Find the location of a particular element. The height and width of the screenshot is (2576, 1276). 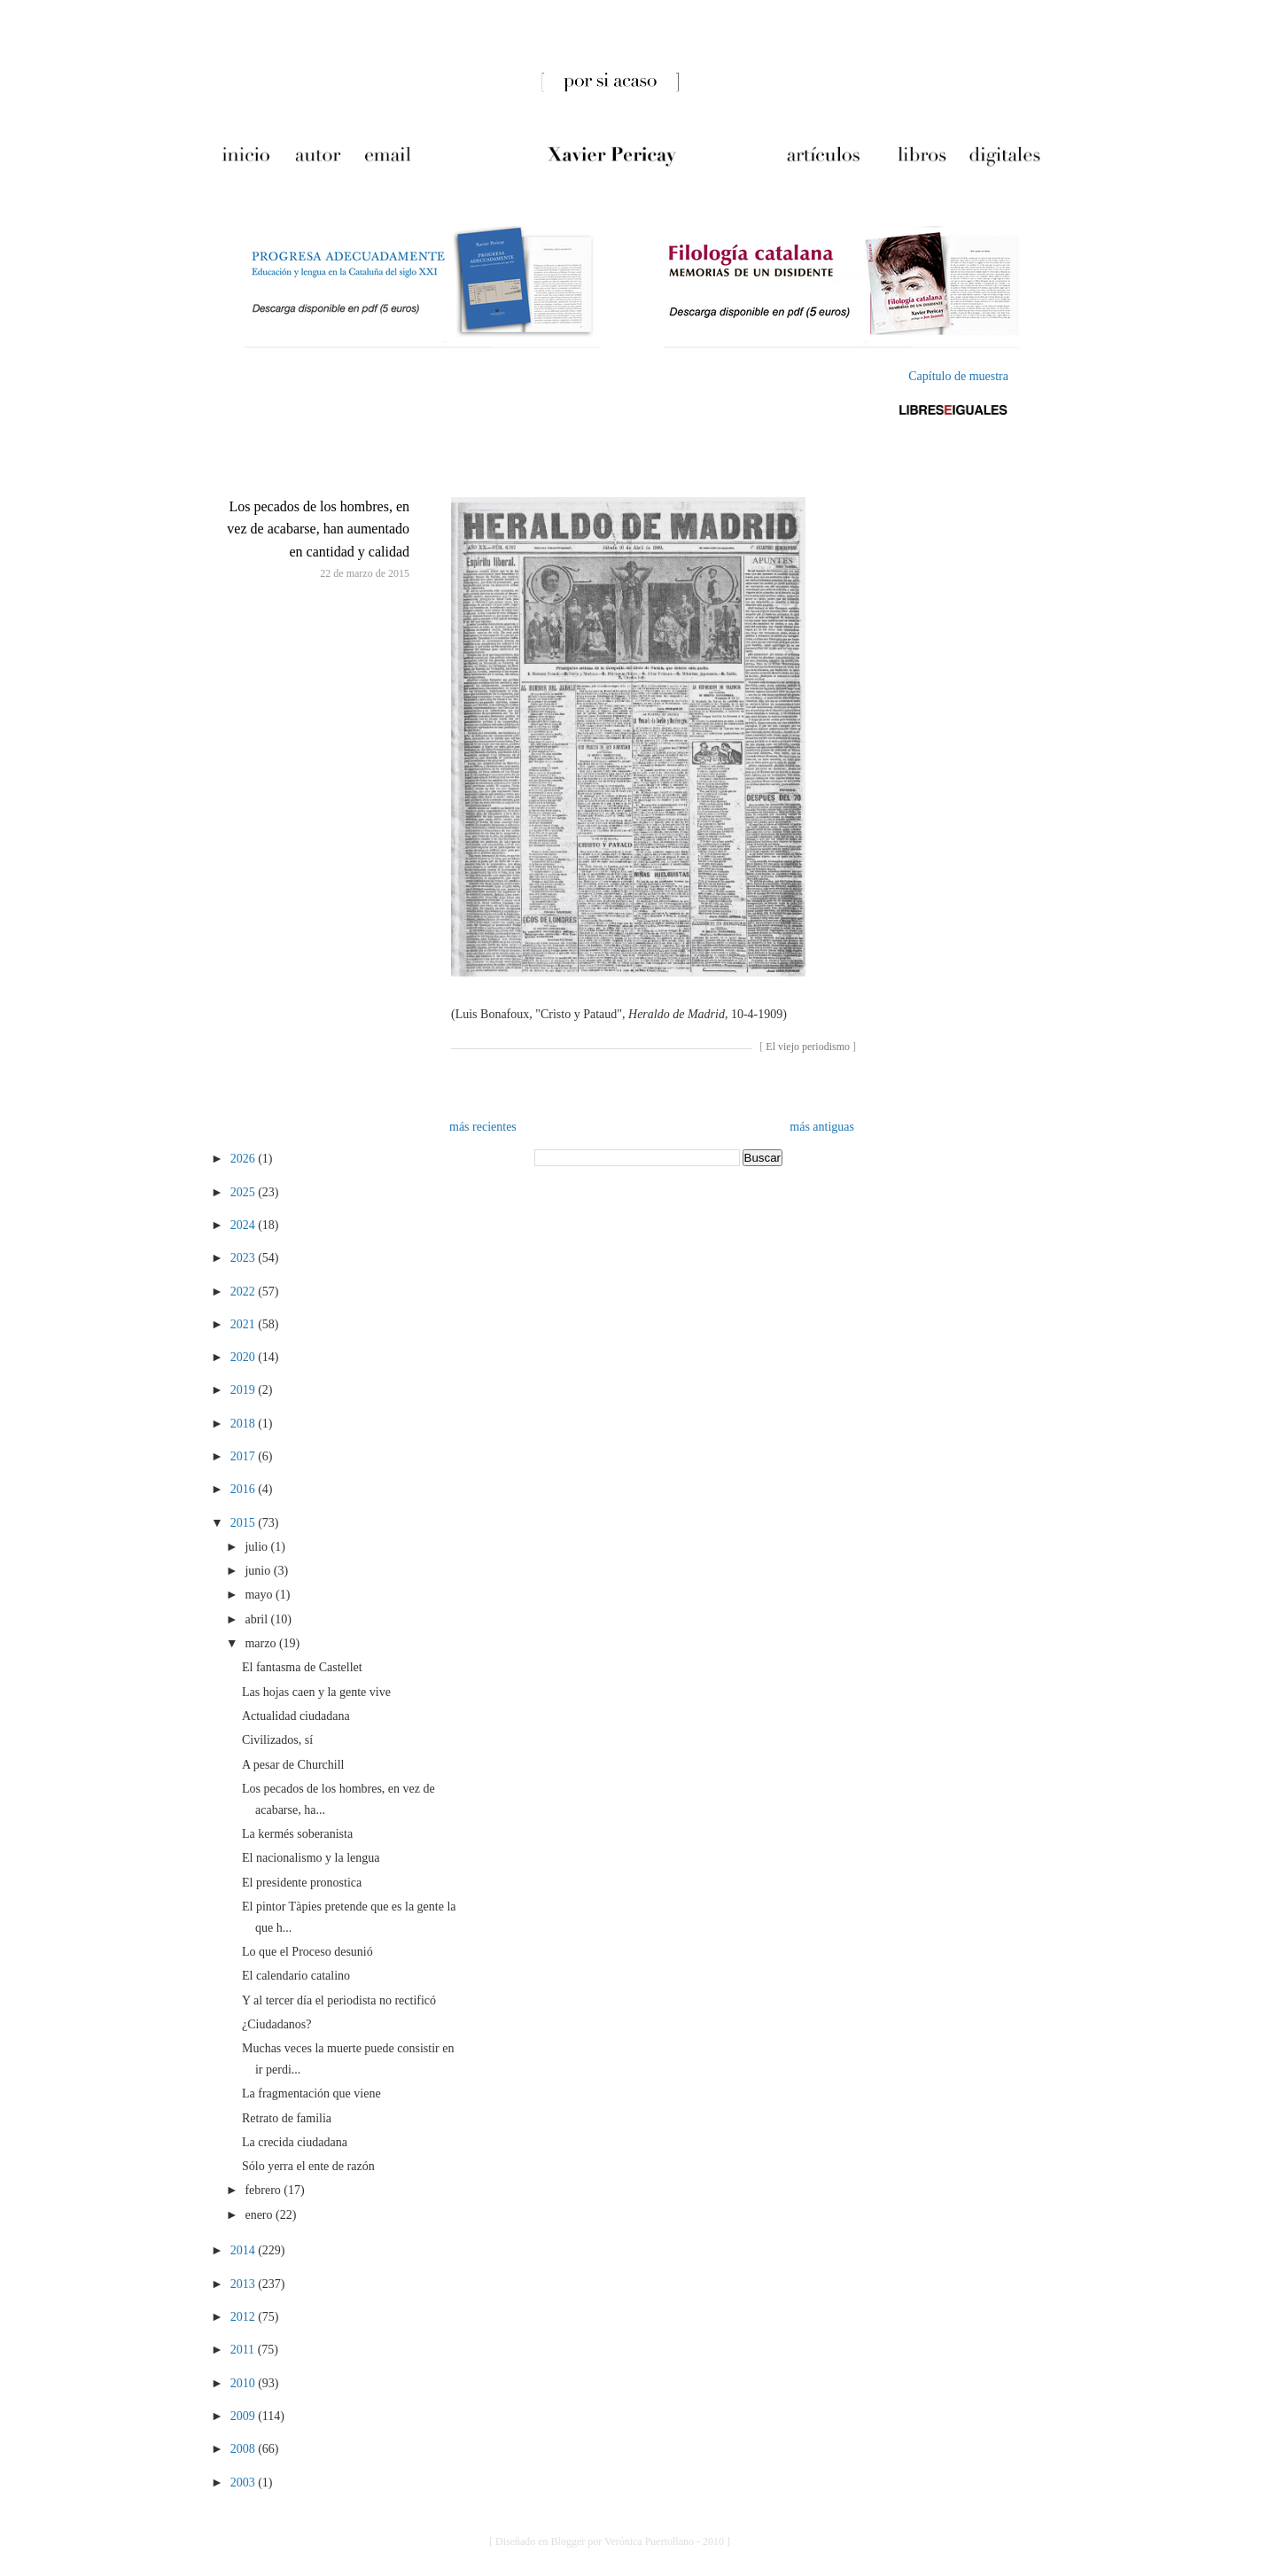

2020 is located at coordinates (244, 1357).